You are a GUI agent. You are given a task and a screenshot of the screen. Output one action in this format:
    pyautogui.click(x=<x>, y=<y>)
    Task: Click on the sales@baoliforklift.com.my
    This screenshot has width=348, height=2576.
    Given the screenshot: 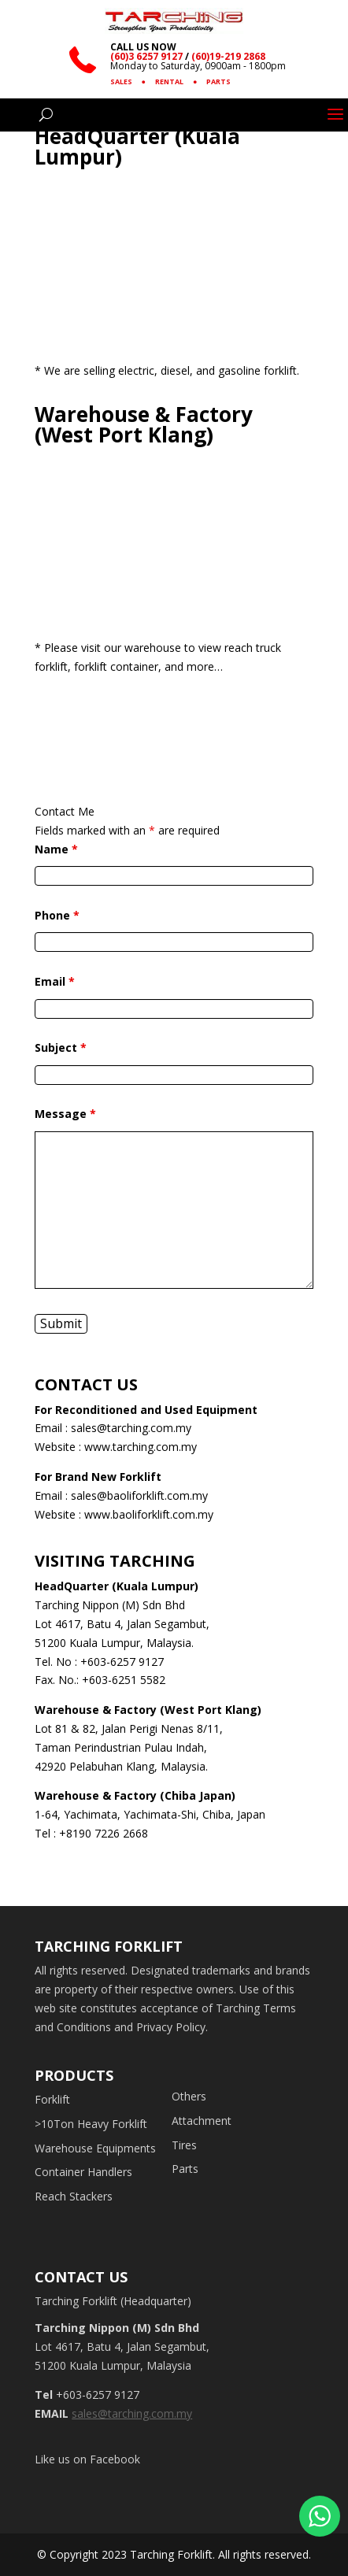 What is the action you would take?
    pyautogui.click(x=139, y=1495)
    